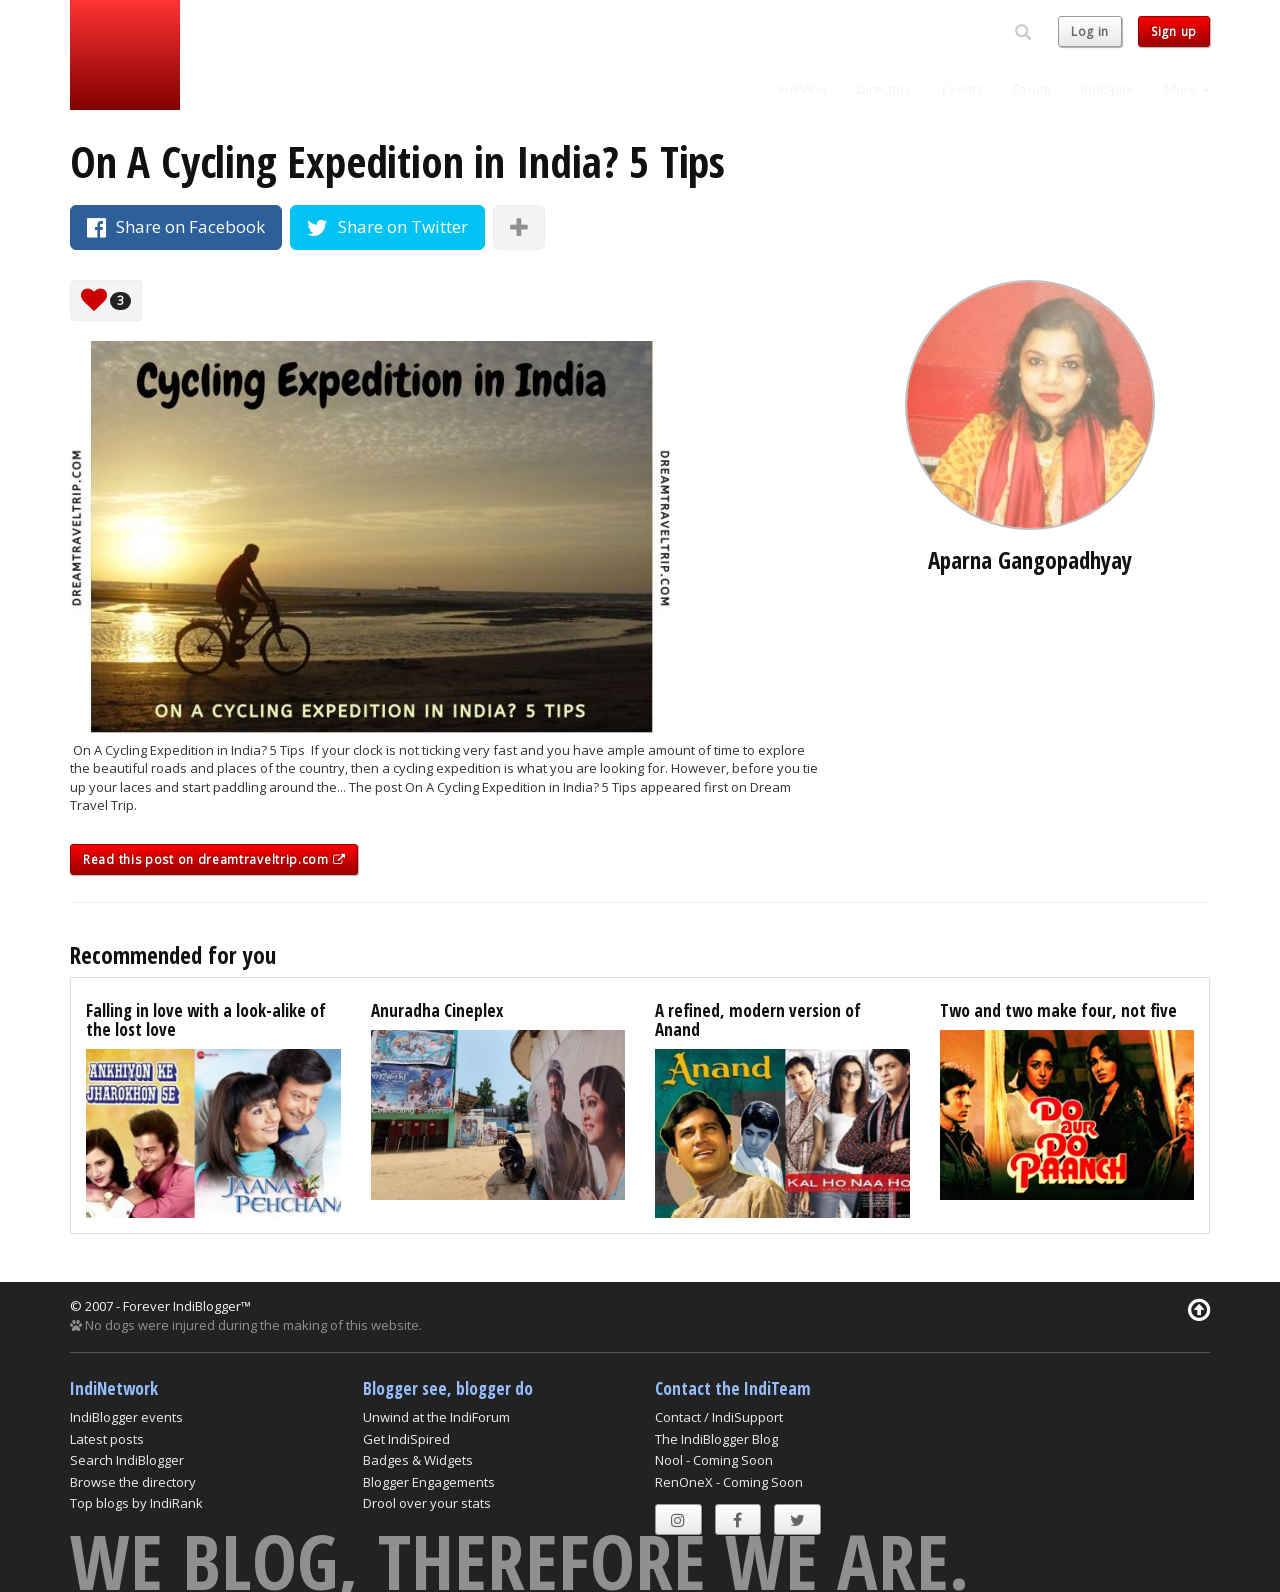 This screenshot has height=1592, width=1280. Describe the element at coordinates (884, 89) in the screenshot. I see `Directory` at that location.